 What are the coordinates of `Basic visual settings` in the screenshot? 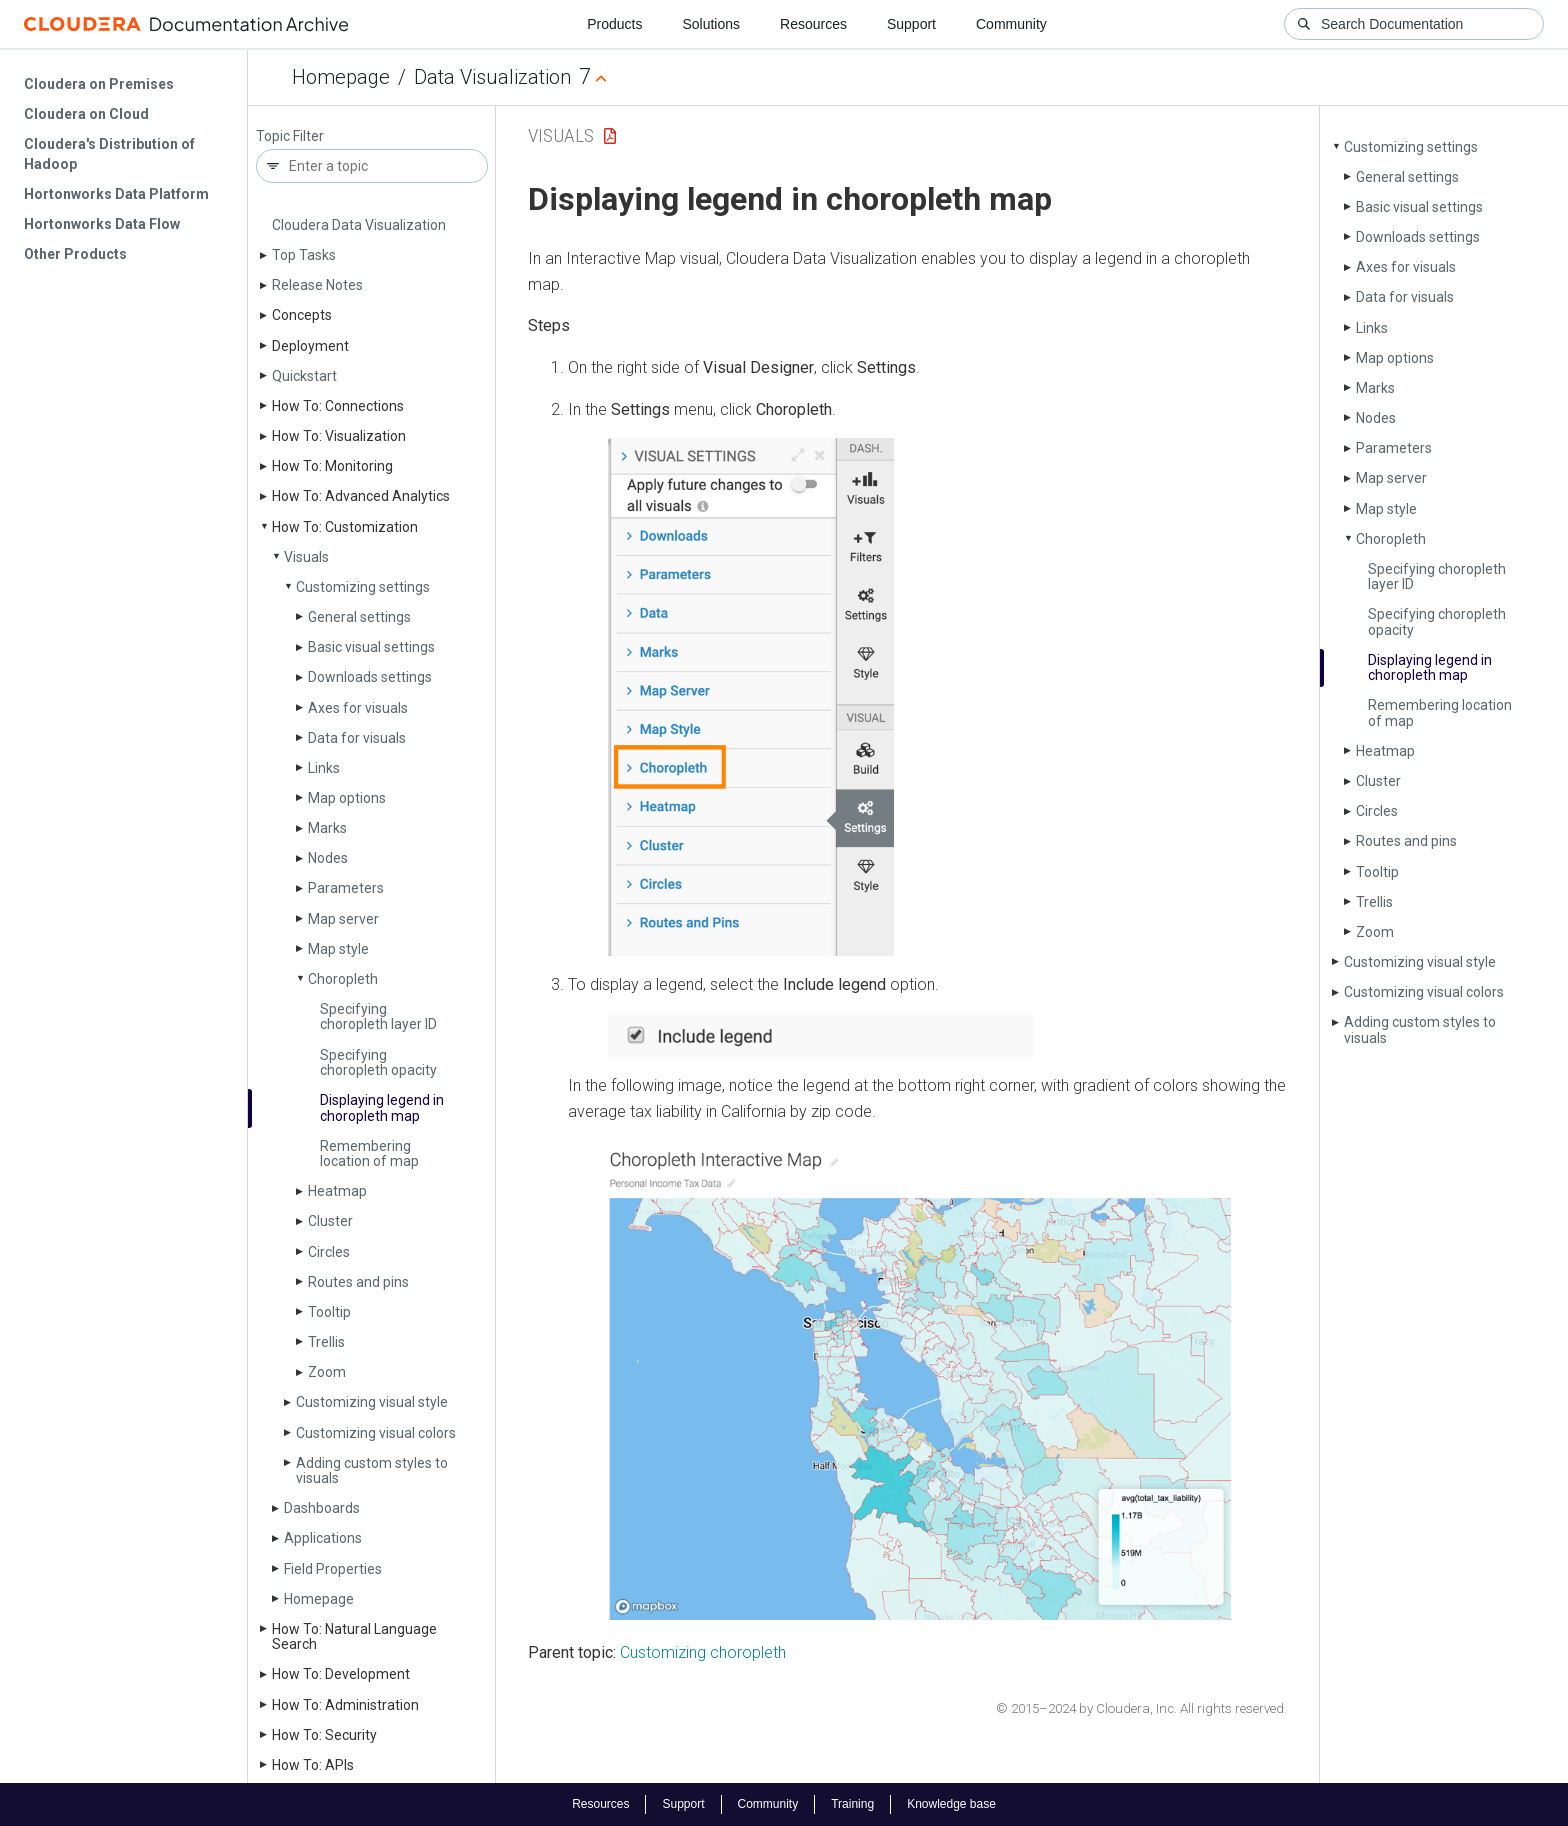 It's located at (371, 647).